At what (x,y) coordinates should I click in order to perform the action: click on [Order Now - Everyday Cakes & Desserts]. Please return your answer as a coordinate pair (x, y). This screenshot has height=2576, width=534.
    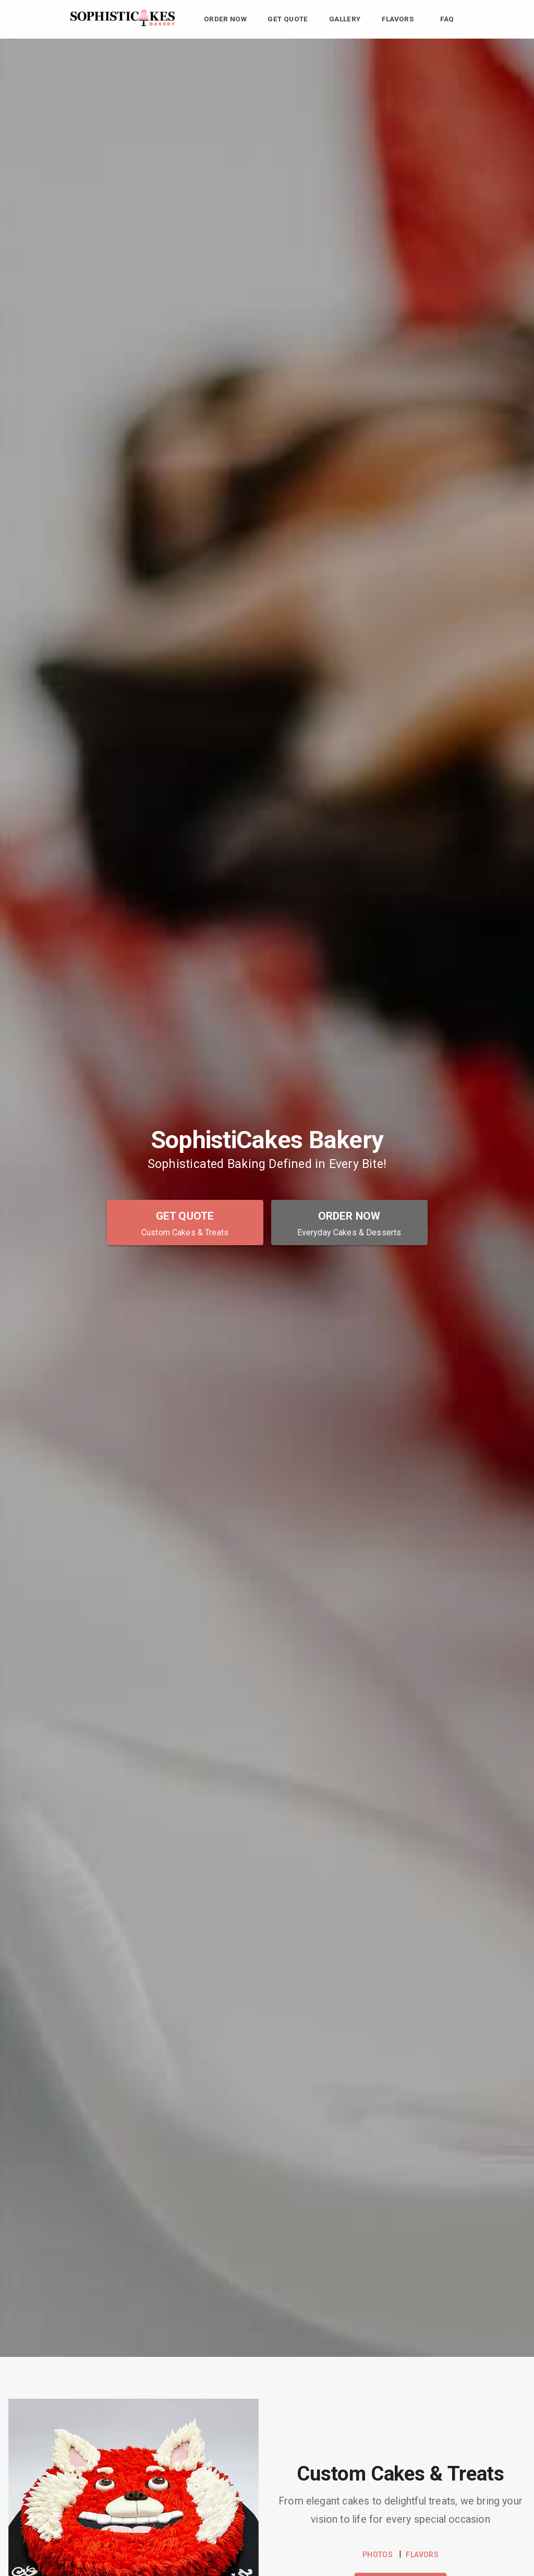
    Looking at the image, I should click on (349, 1222).